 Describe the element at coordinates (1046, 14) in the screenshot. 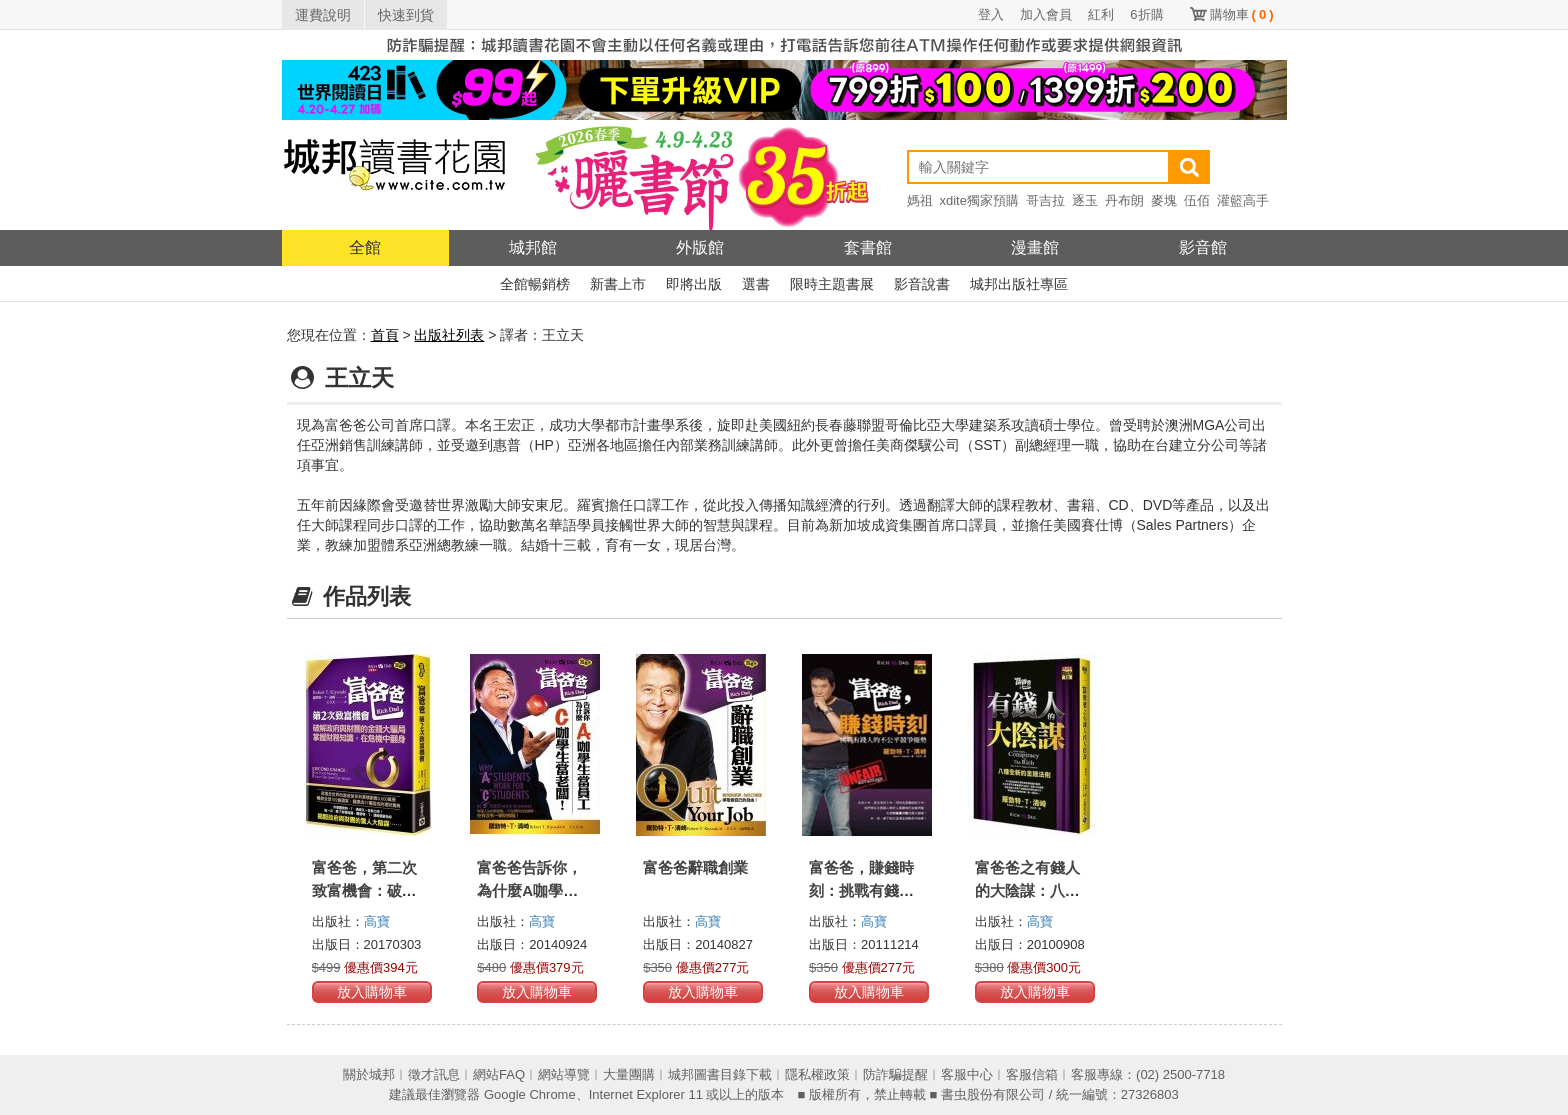

I see `加入會員` at that location.